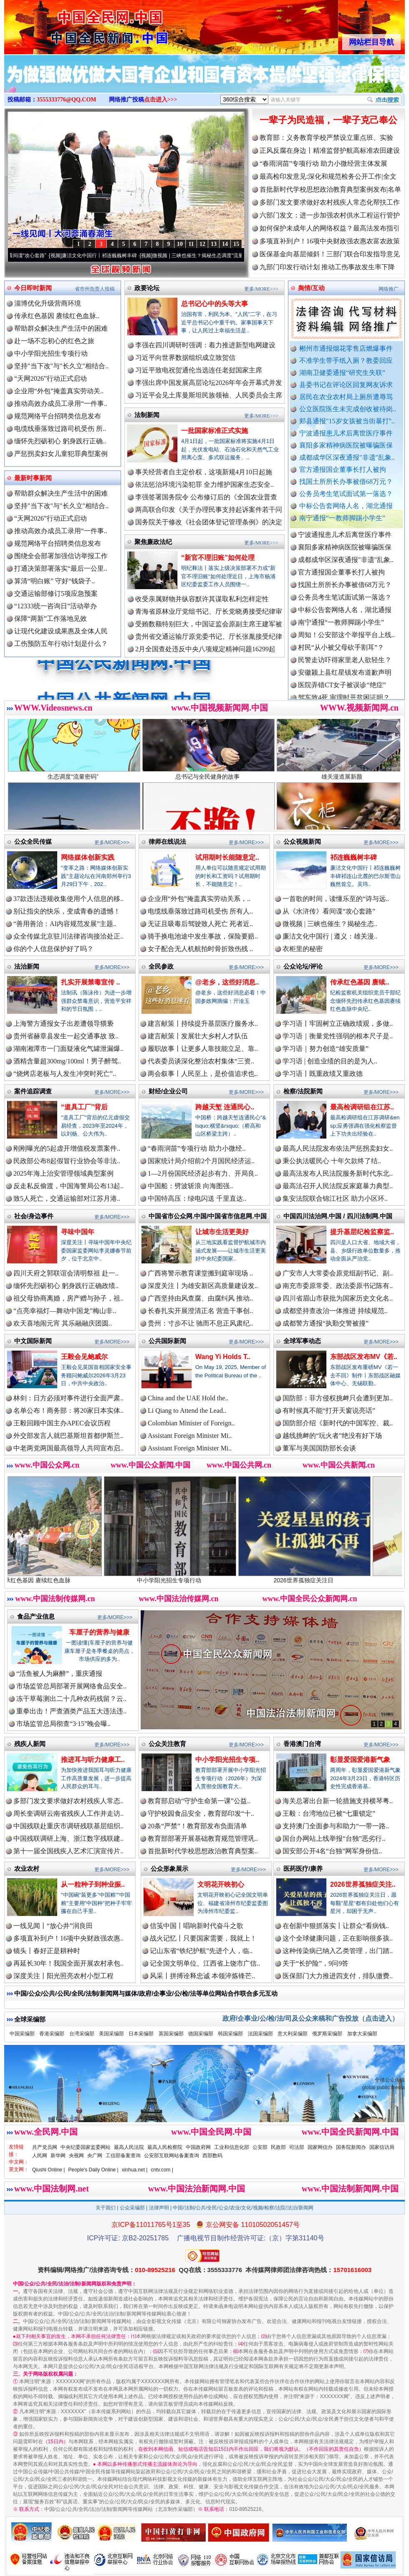 This screenshot has width=409, height=2576. What do you see at coordinates (389, 289) in the screenshot?
I see `网络推广` at bounding box center [389, 289].